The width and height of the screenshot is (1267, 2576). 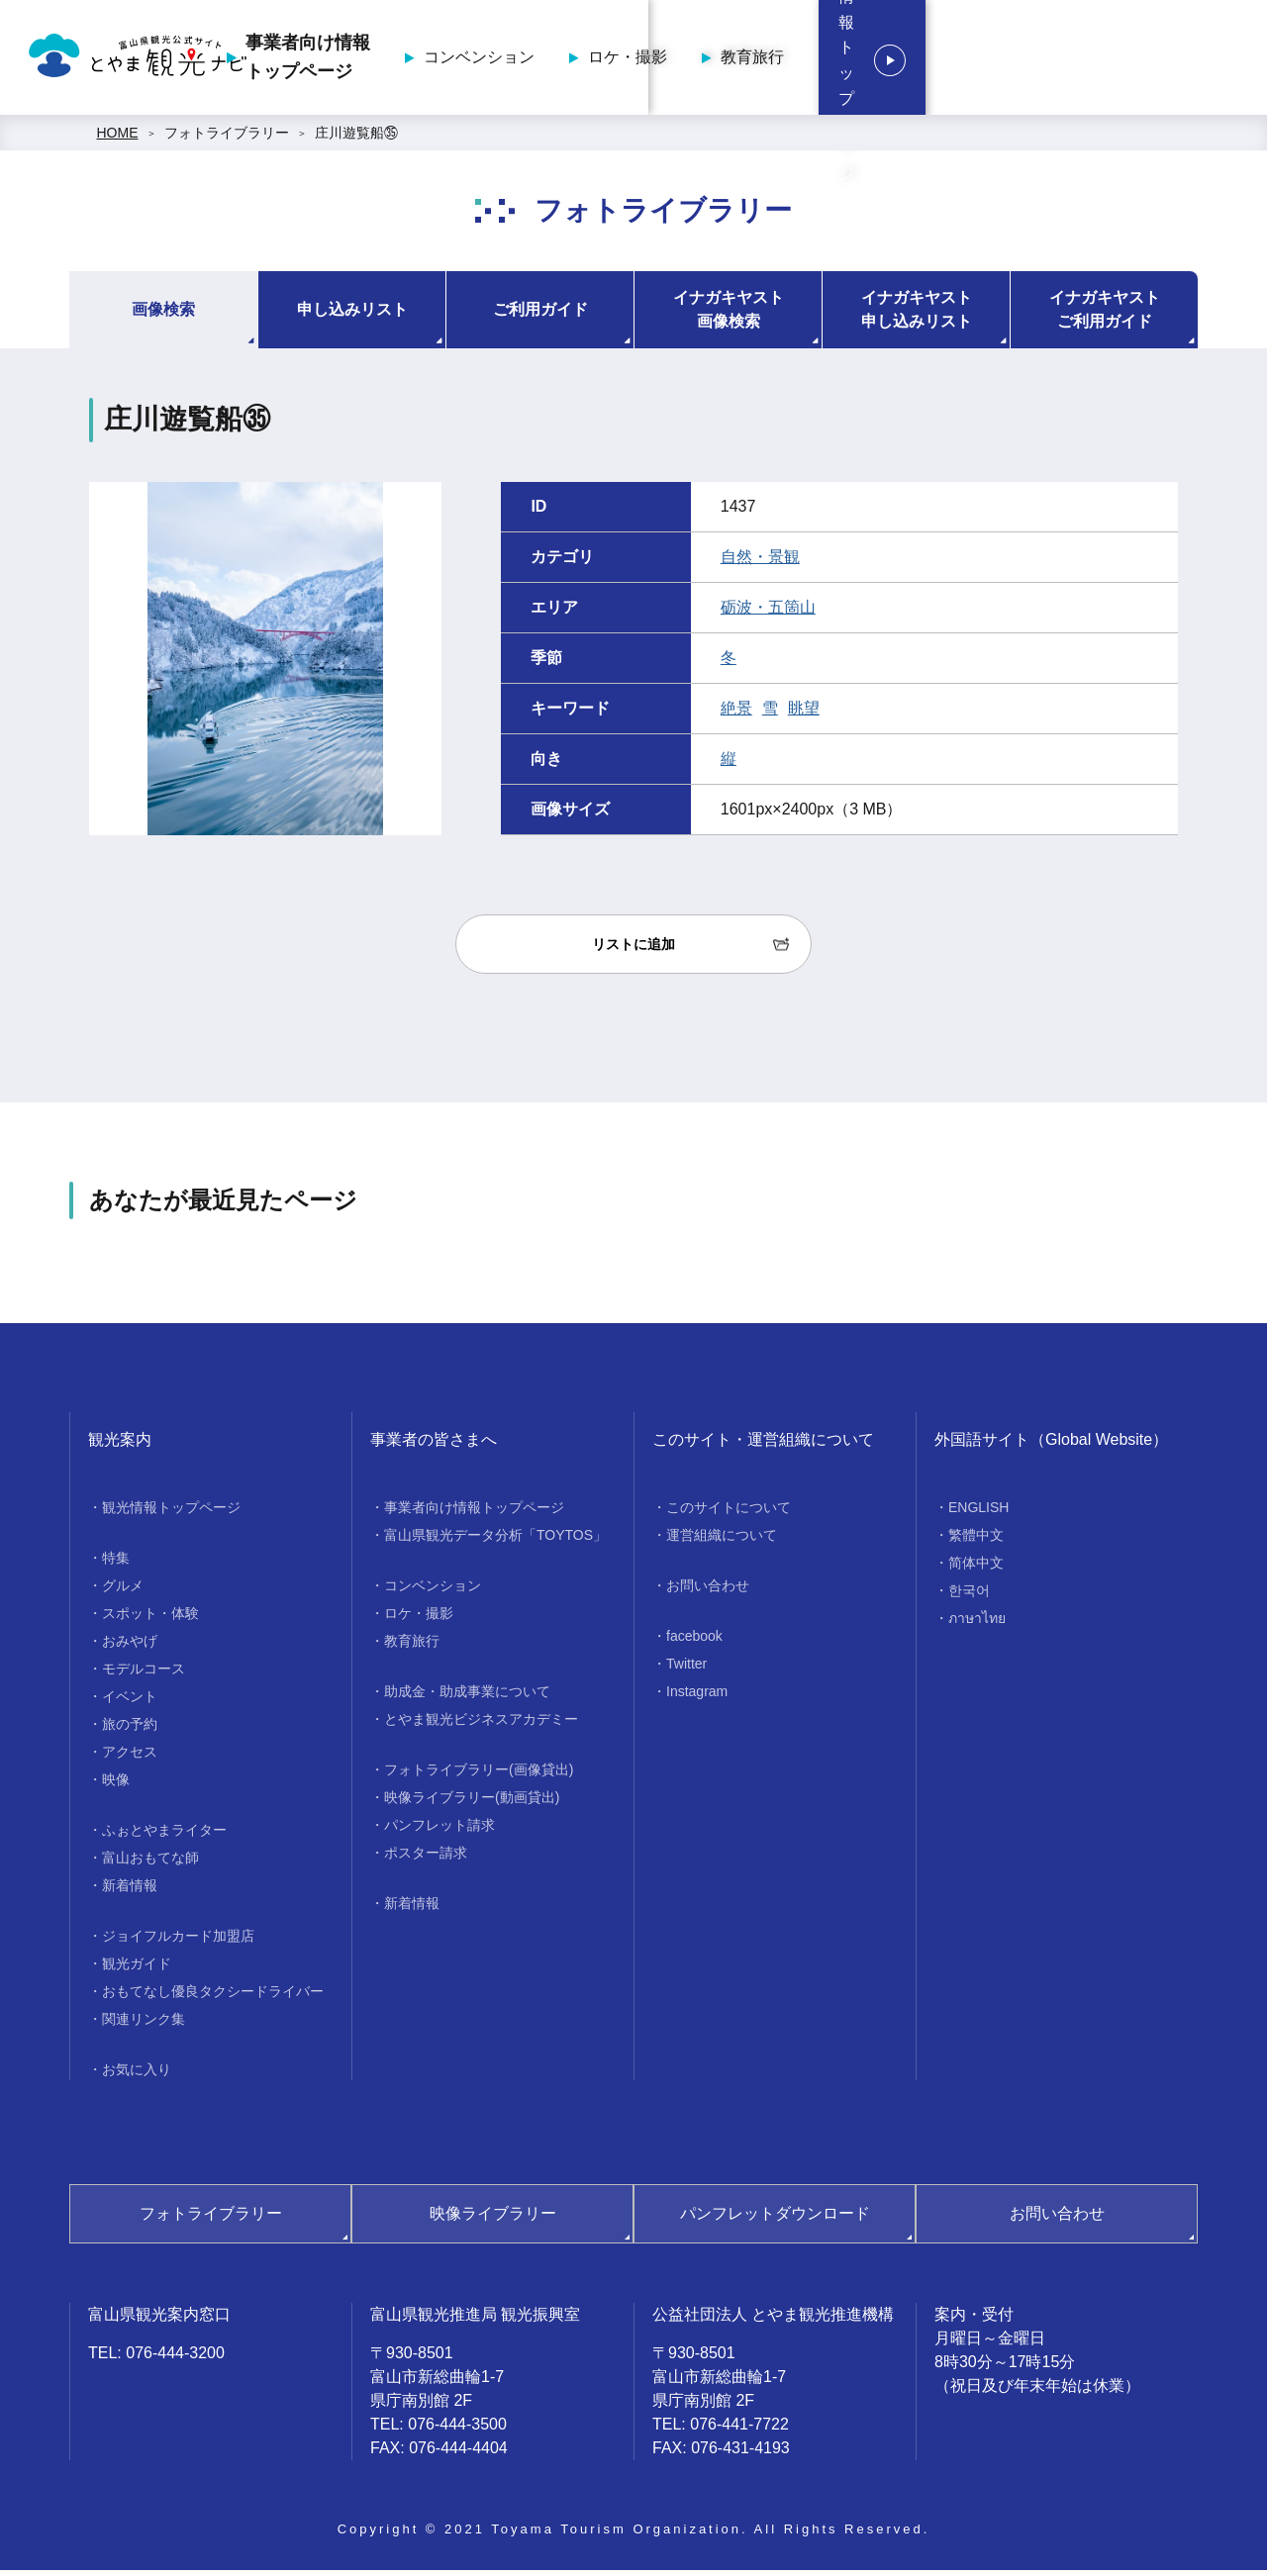 I want to click on 映像ライブラリー, so click(x=493, y=2219).